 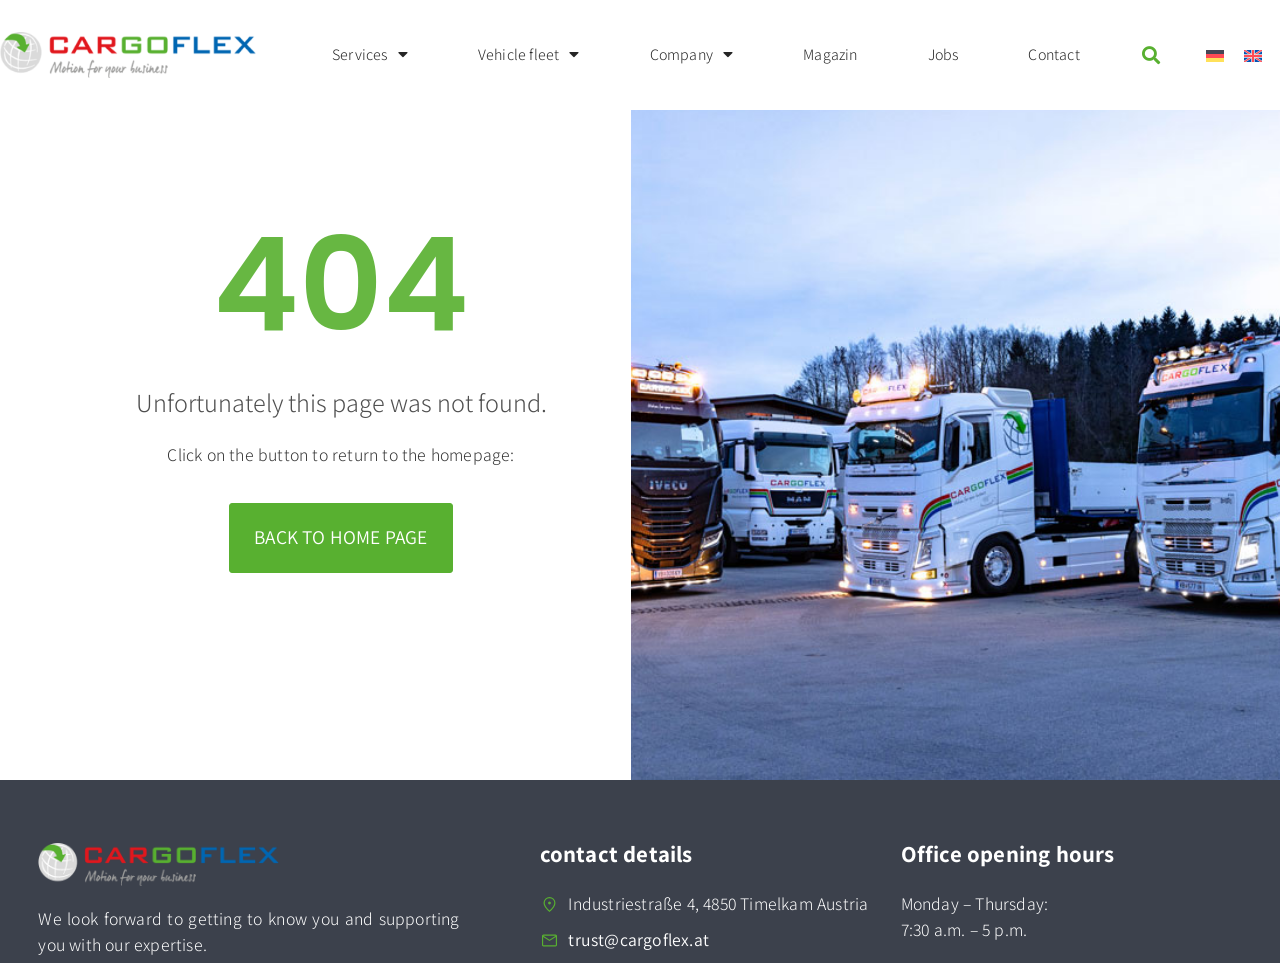 What do you see at coordinates (1215, 55) in the screenshot?
I see `[menuitem]` at bounding box center [1215, 55].